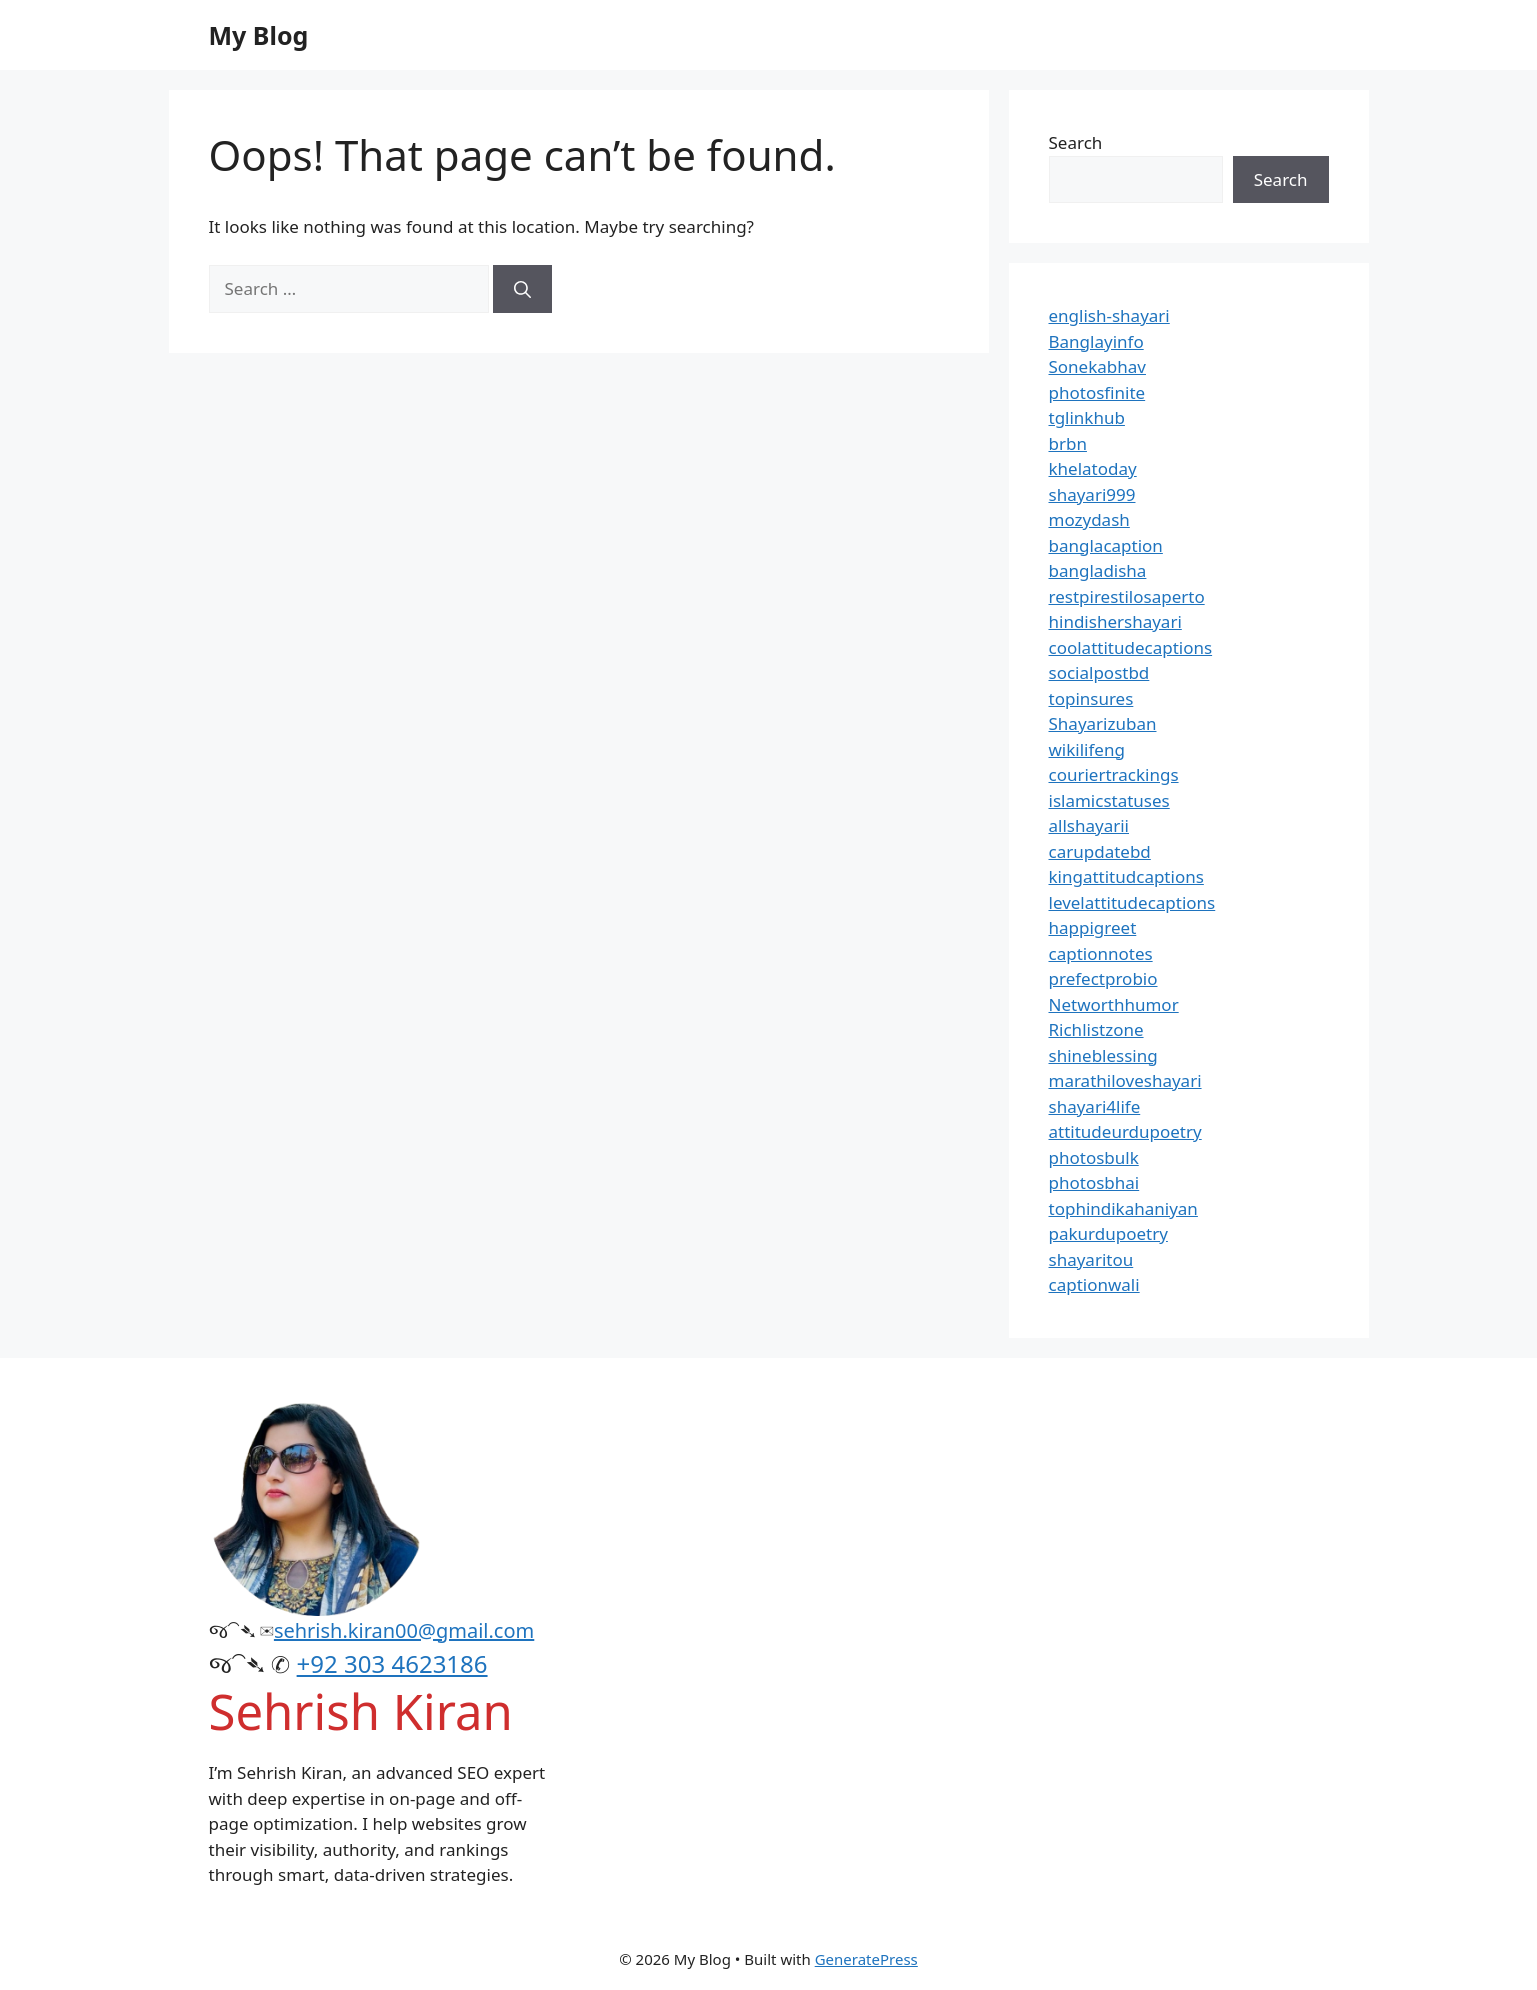 This screenshot has width=1537, height=1990. Describe the element at coordinates (1096, 341) in the screenshot. I see `Banglayinfo` at that location.